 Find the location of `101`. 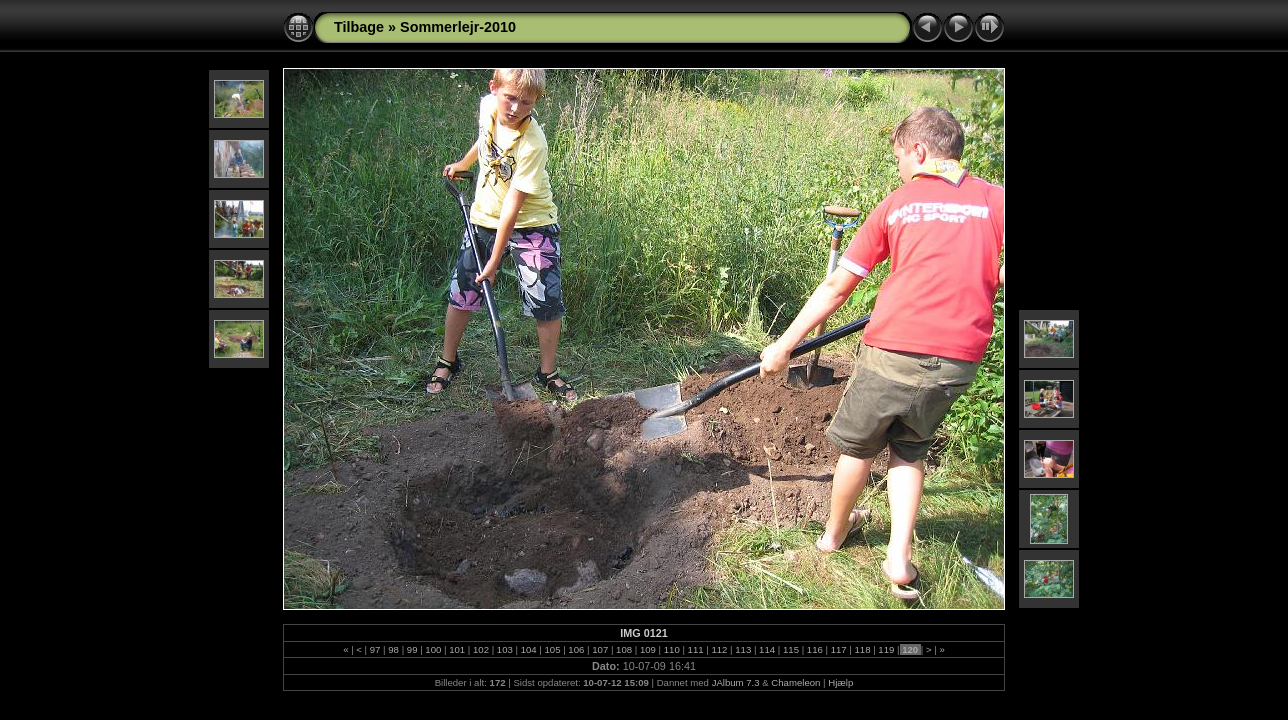

101 is located at coordinates (456, 649).